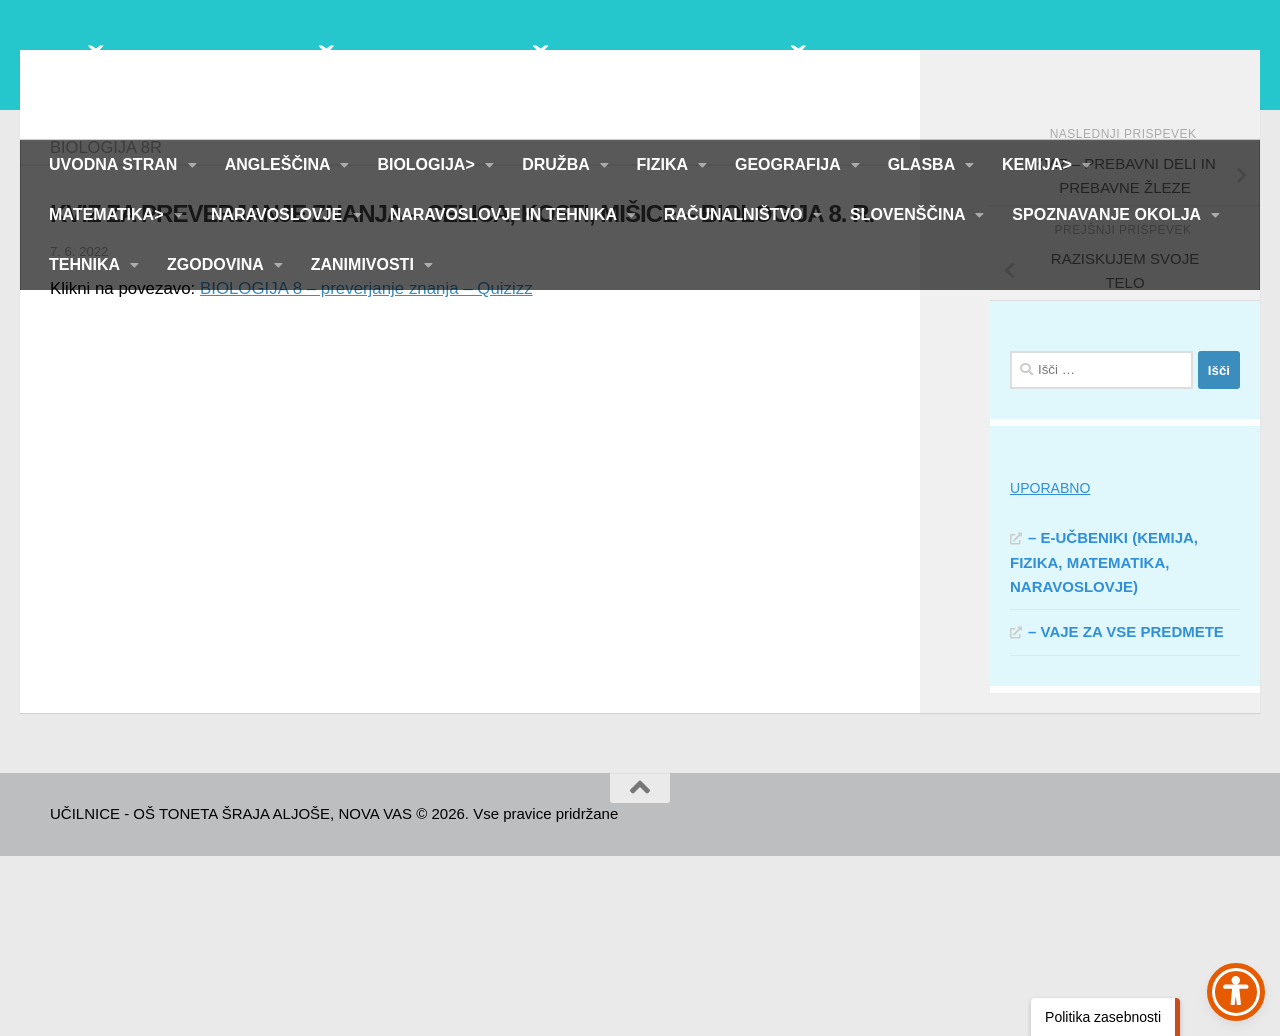 This screenshot has width=1280, height=1036. What do you see at coordinates (505, 214) in the screenshot?
I see `NARAVOSLOVJE IN TEHNIKA` at bounding box center [505, 214].